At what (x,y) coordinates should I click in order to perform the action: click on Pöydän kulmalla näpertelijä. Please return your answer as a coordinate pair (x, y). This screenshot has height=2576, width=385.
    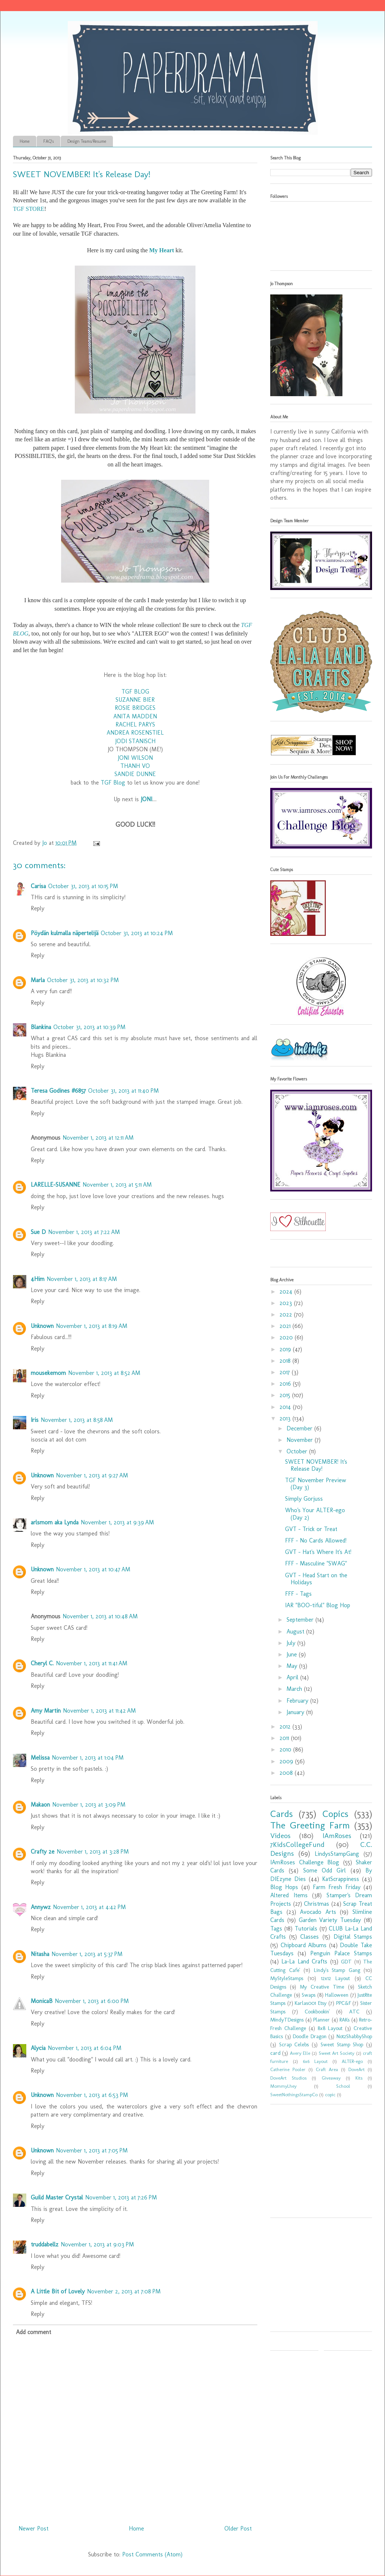
    Looking at the image, I should click on (64, 933).